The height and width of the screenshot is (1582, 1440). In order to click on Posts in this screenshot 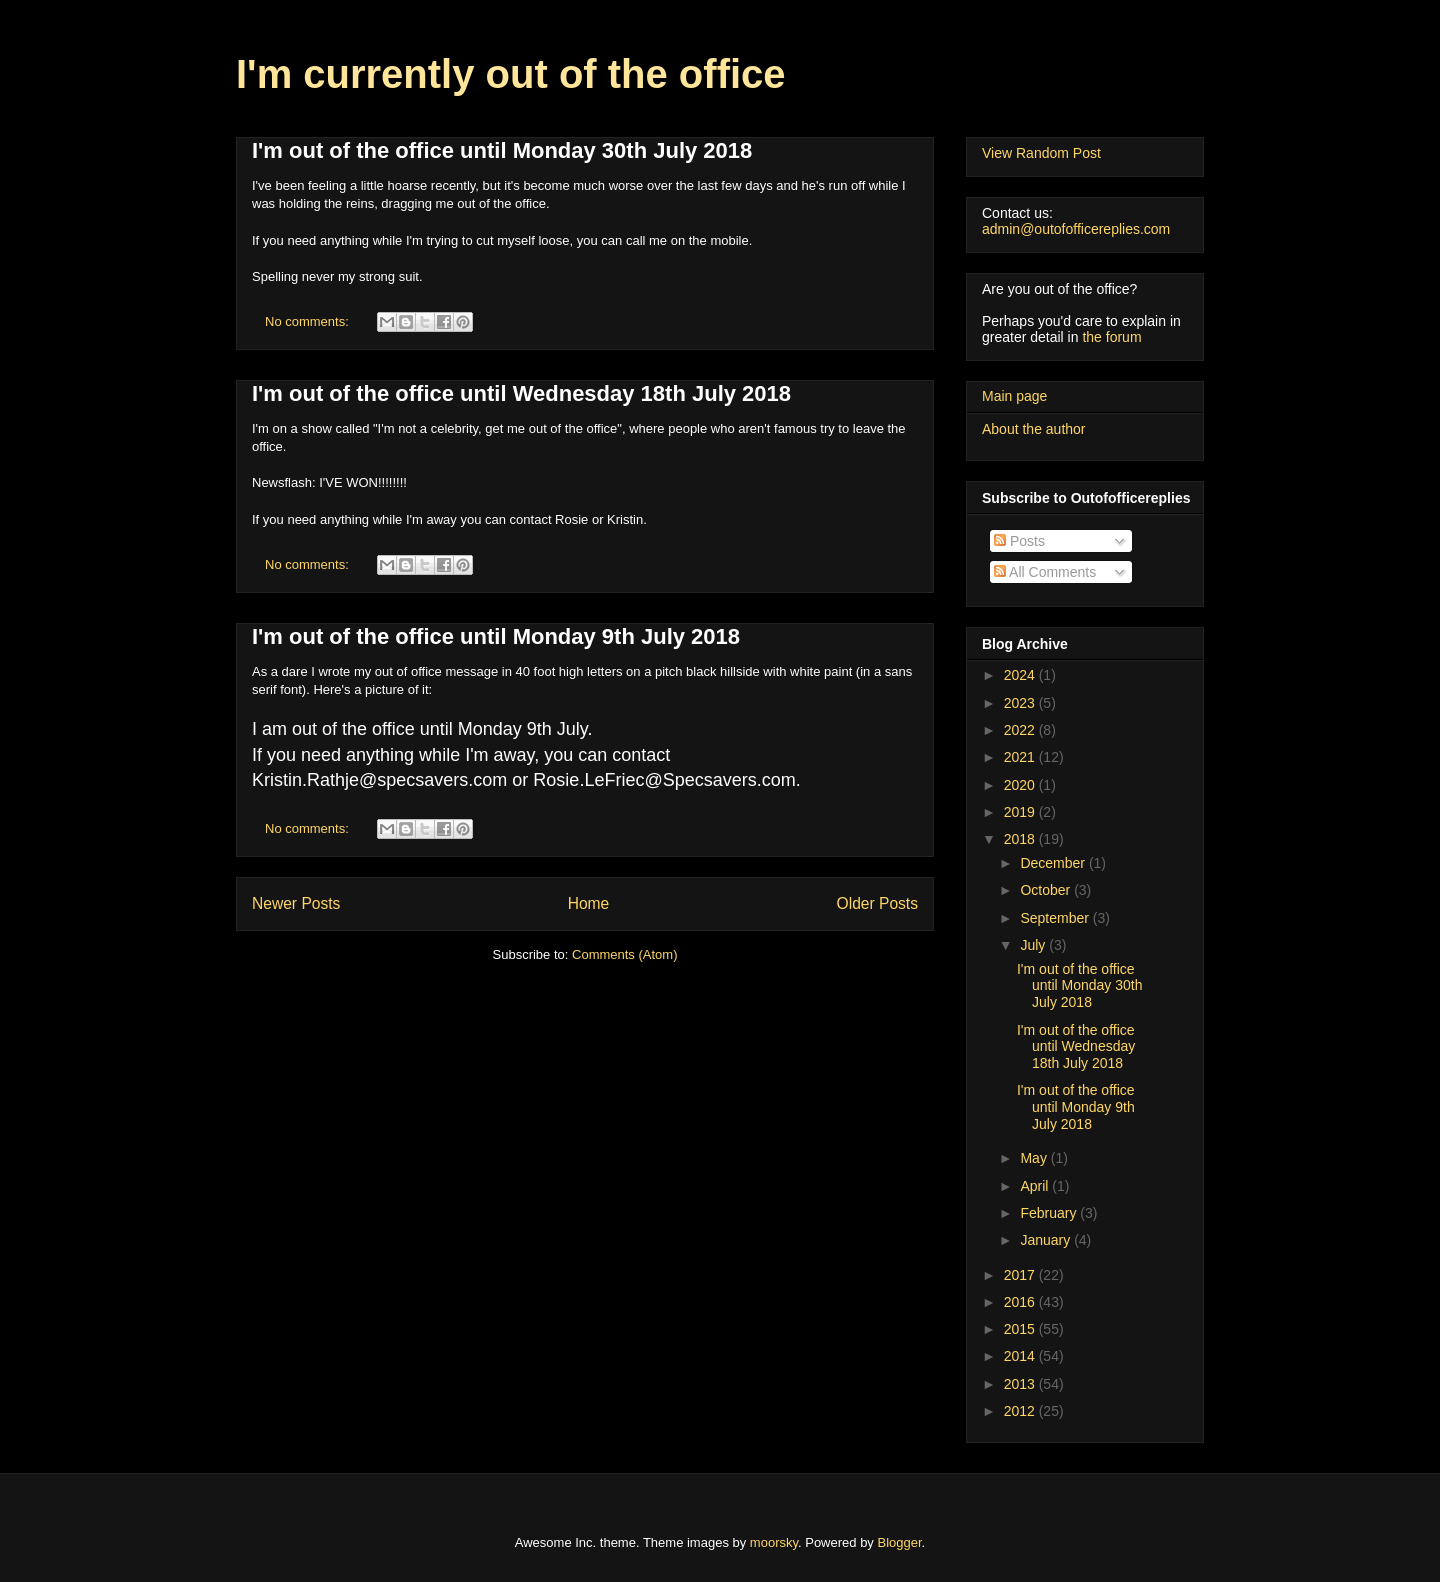, I will do `click(1019, 541)`.